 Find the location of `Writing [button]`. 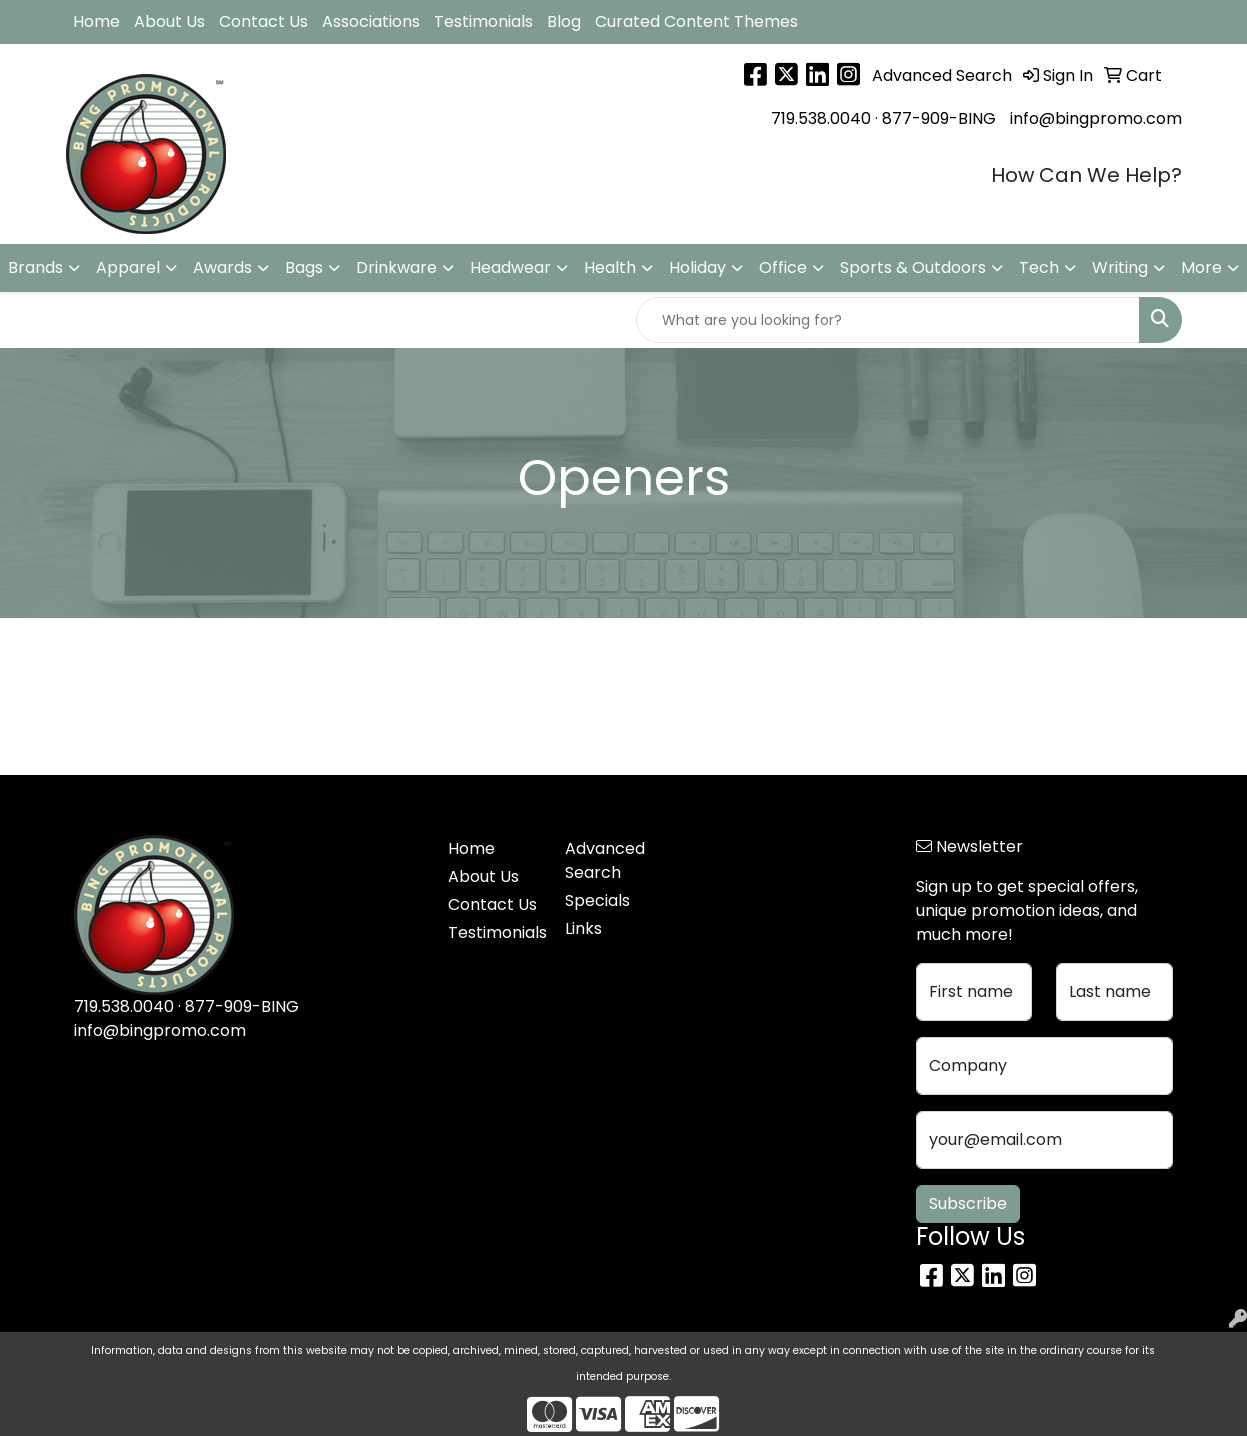

Writing [button] is located at coordinates (1120, 267).